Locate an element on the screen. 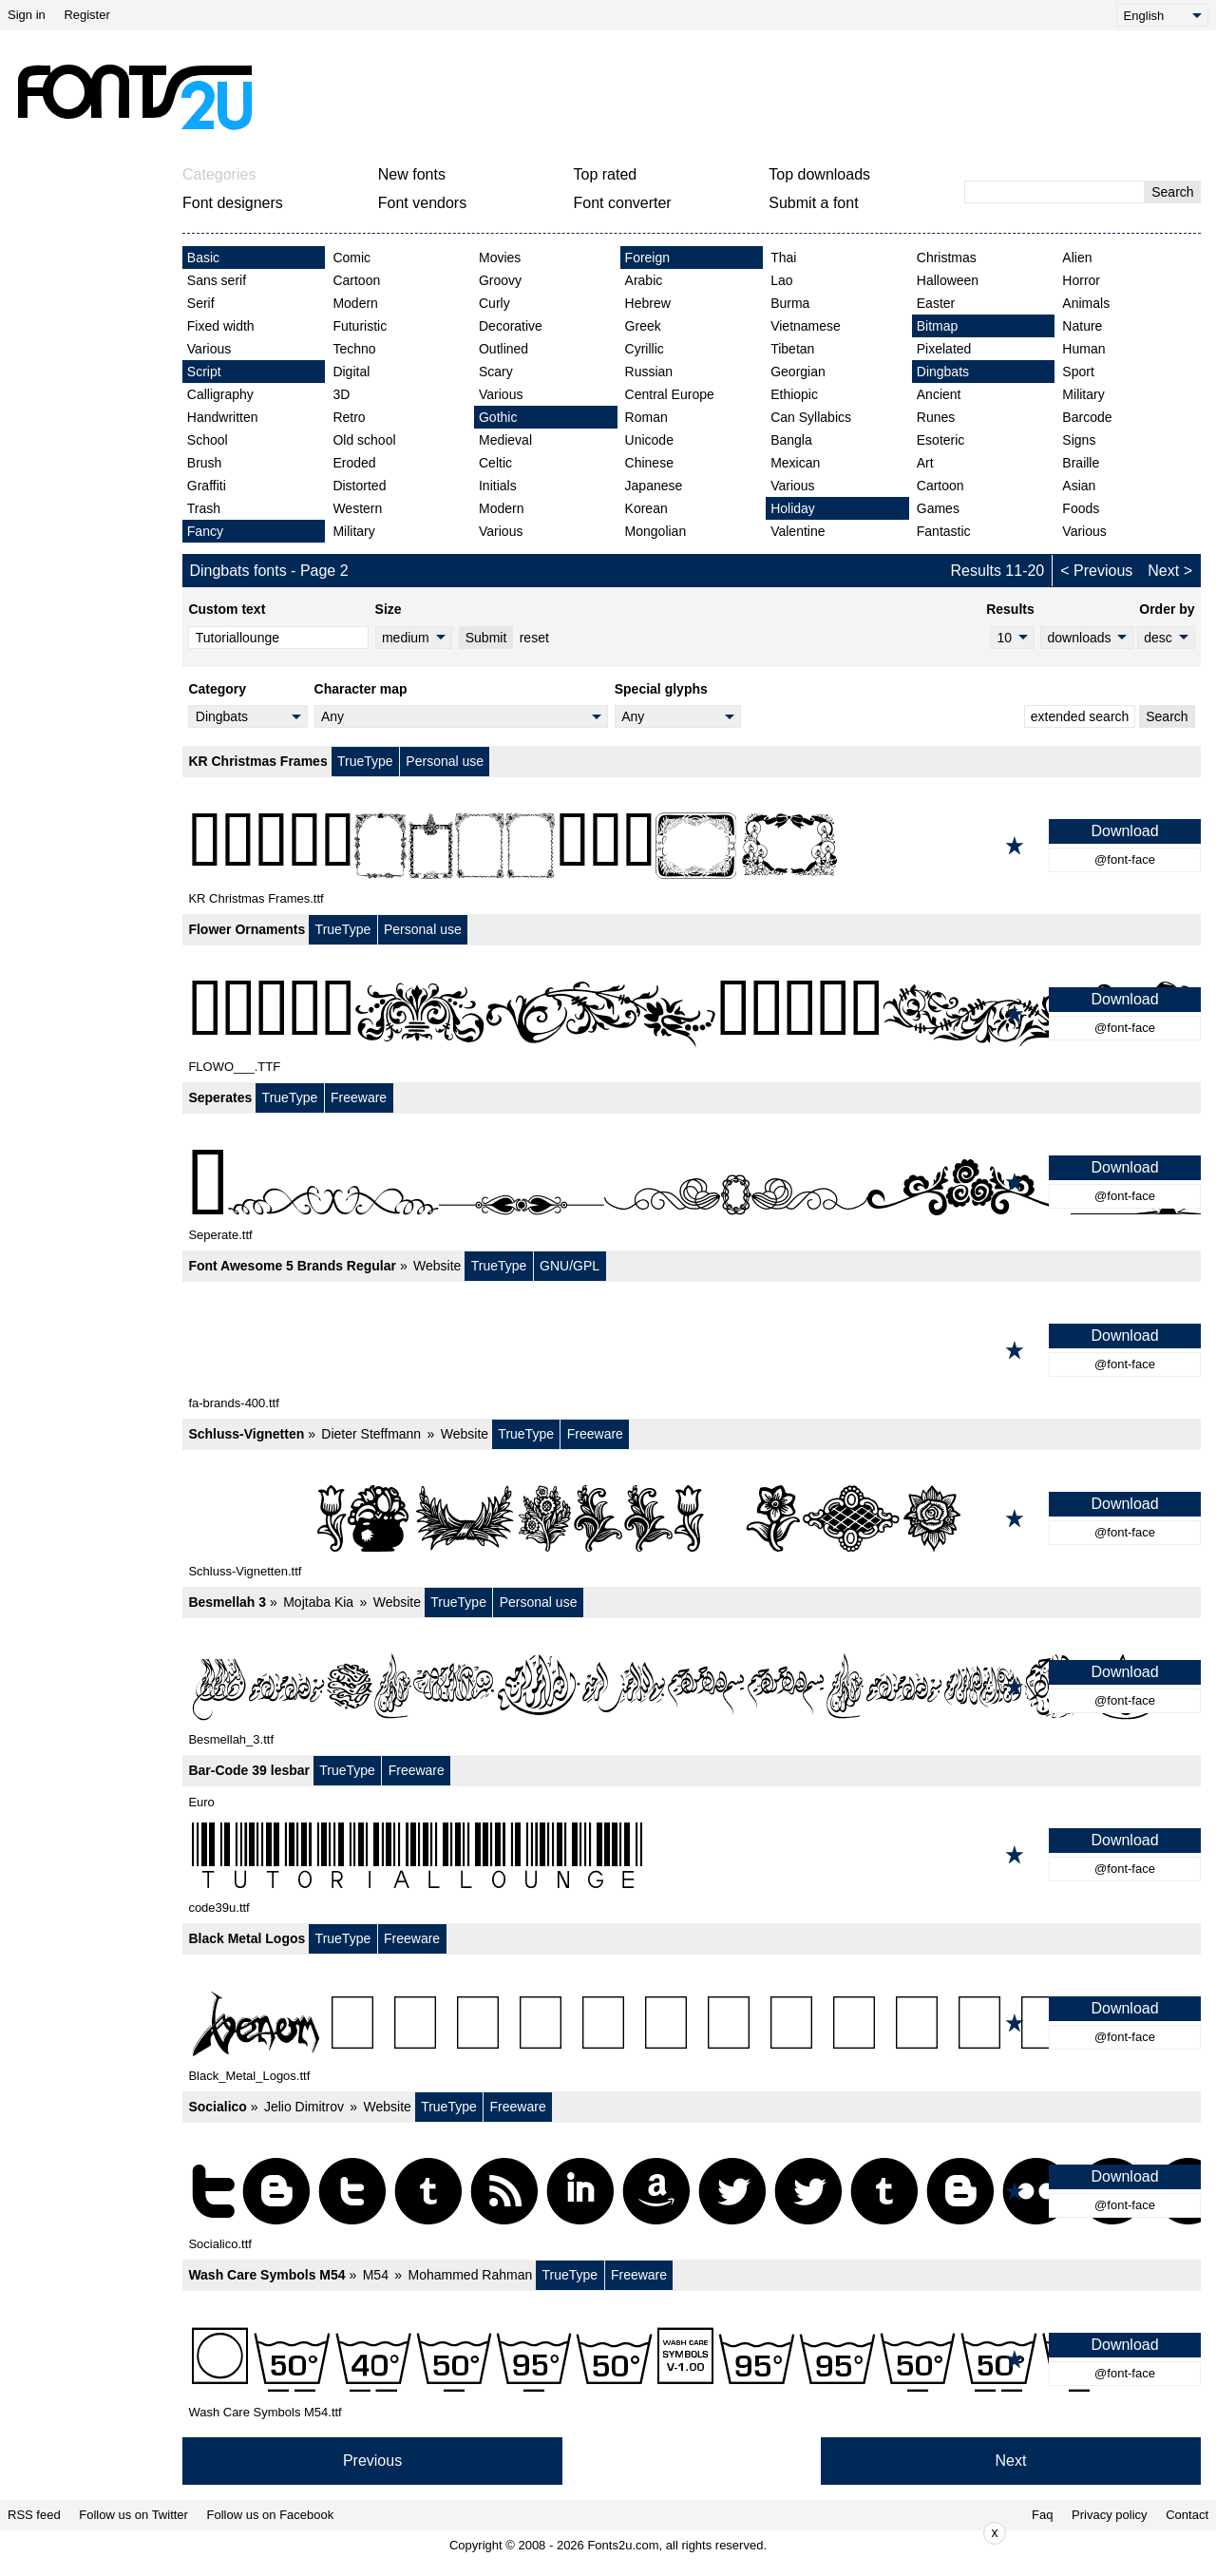 The image size is (1216, 2576). Basic is located at coordinates (203, 257).